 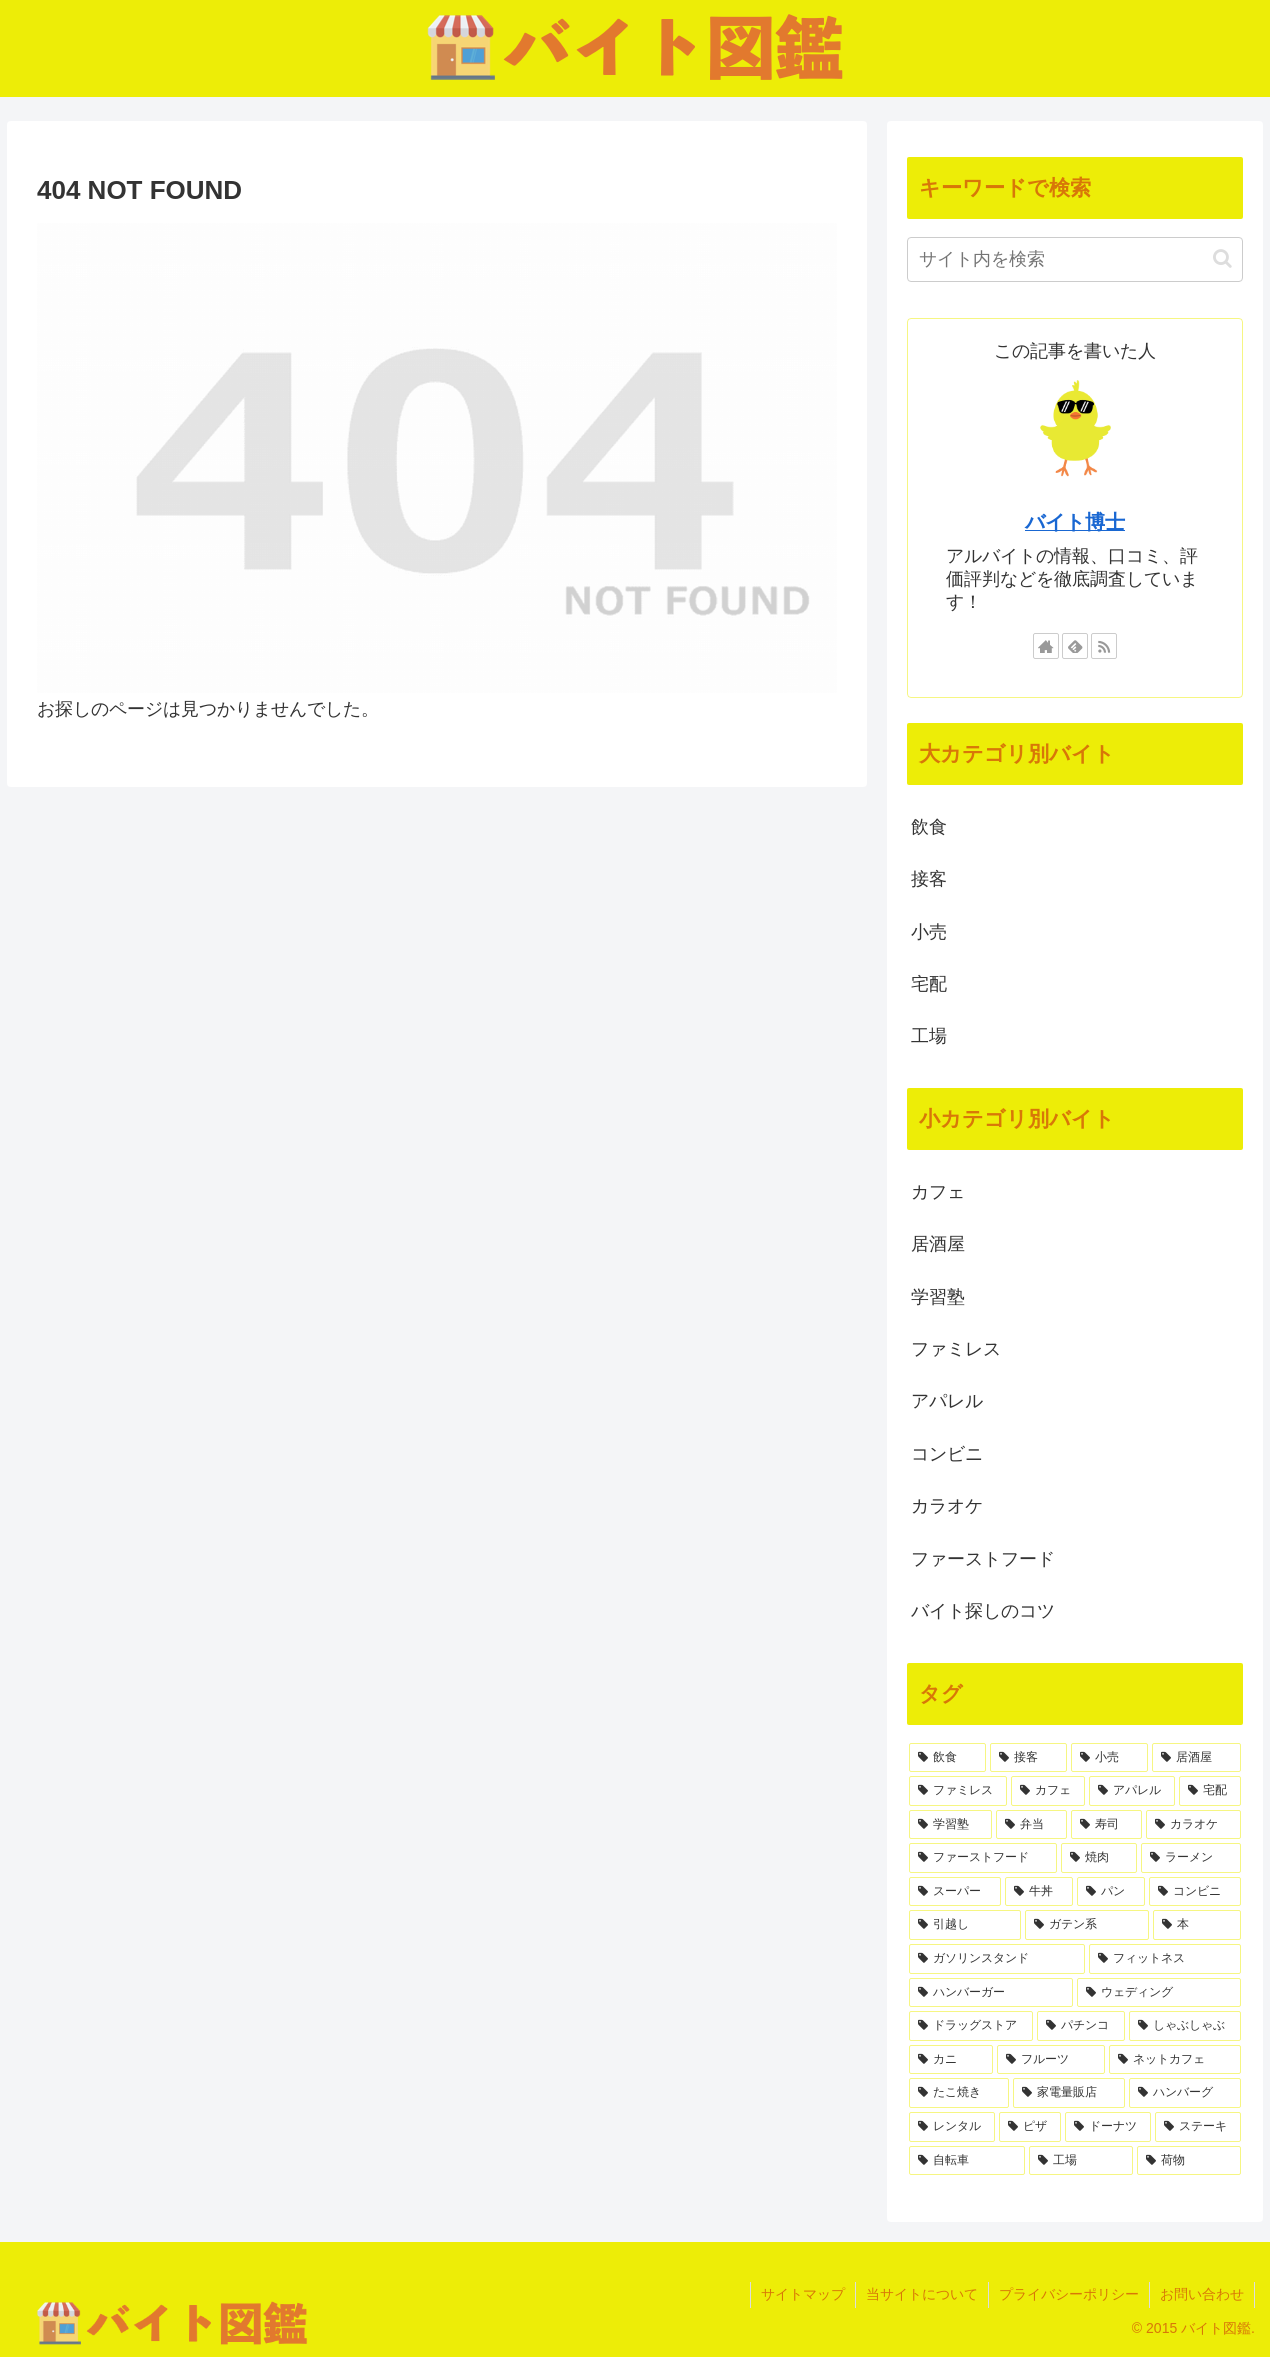 I want to click on [フィットネス (1個の項目)], so click(x=1165, y=1959).